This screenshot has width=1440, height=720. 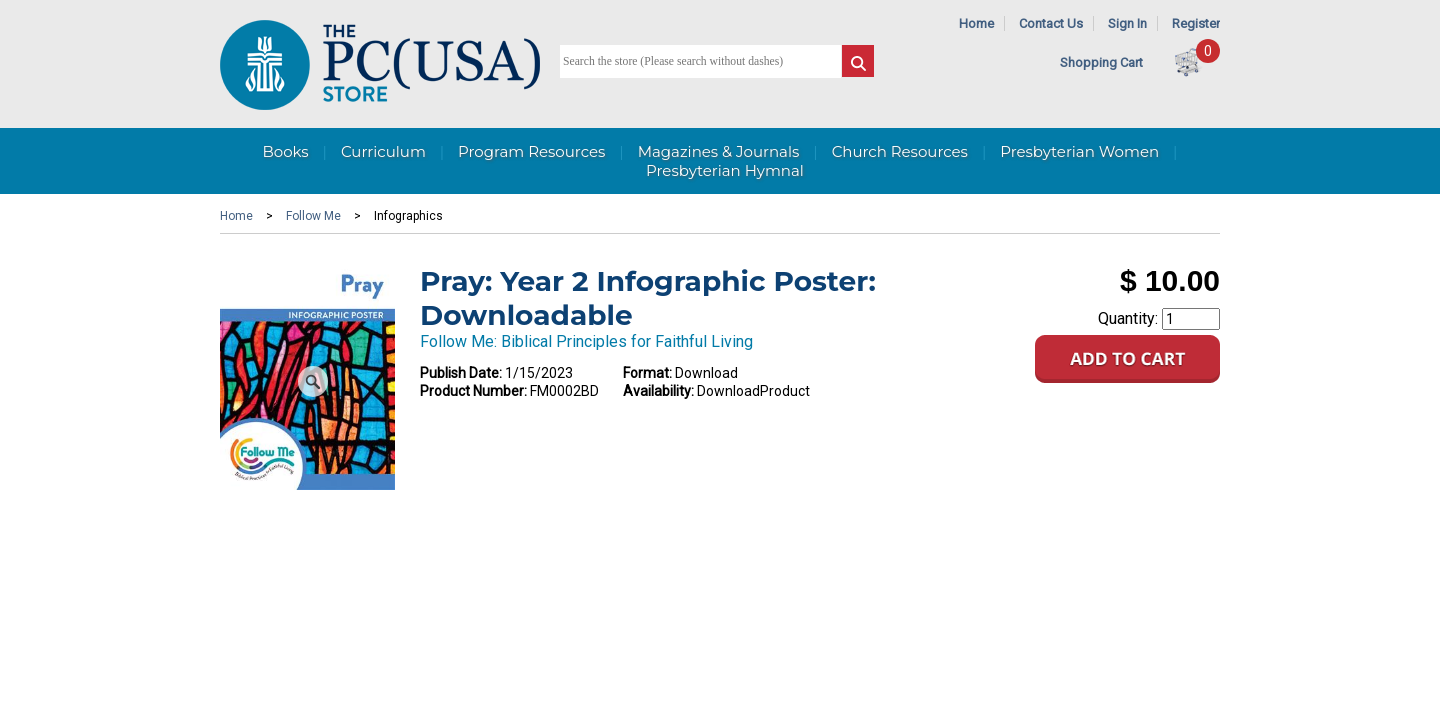 I want to click on Availability:, so click(x=658, y=391).